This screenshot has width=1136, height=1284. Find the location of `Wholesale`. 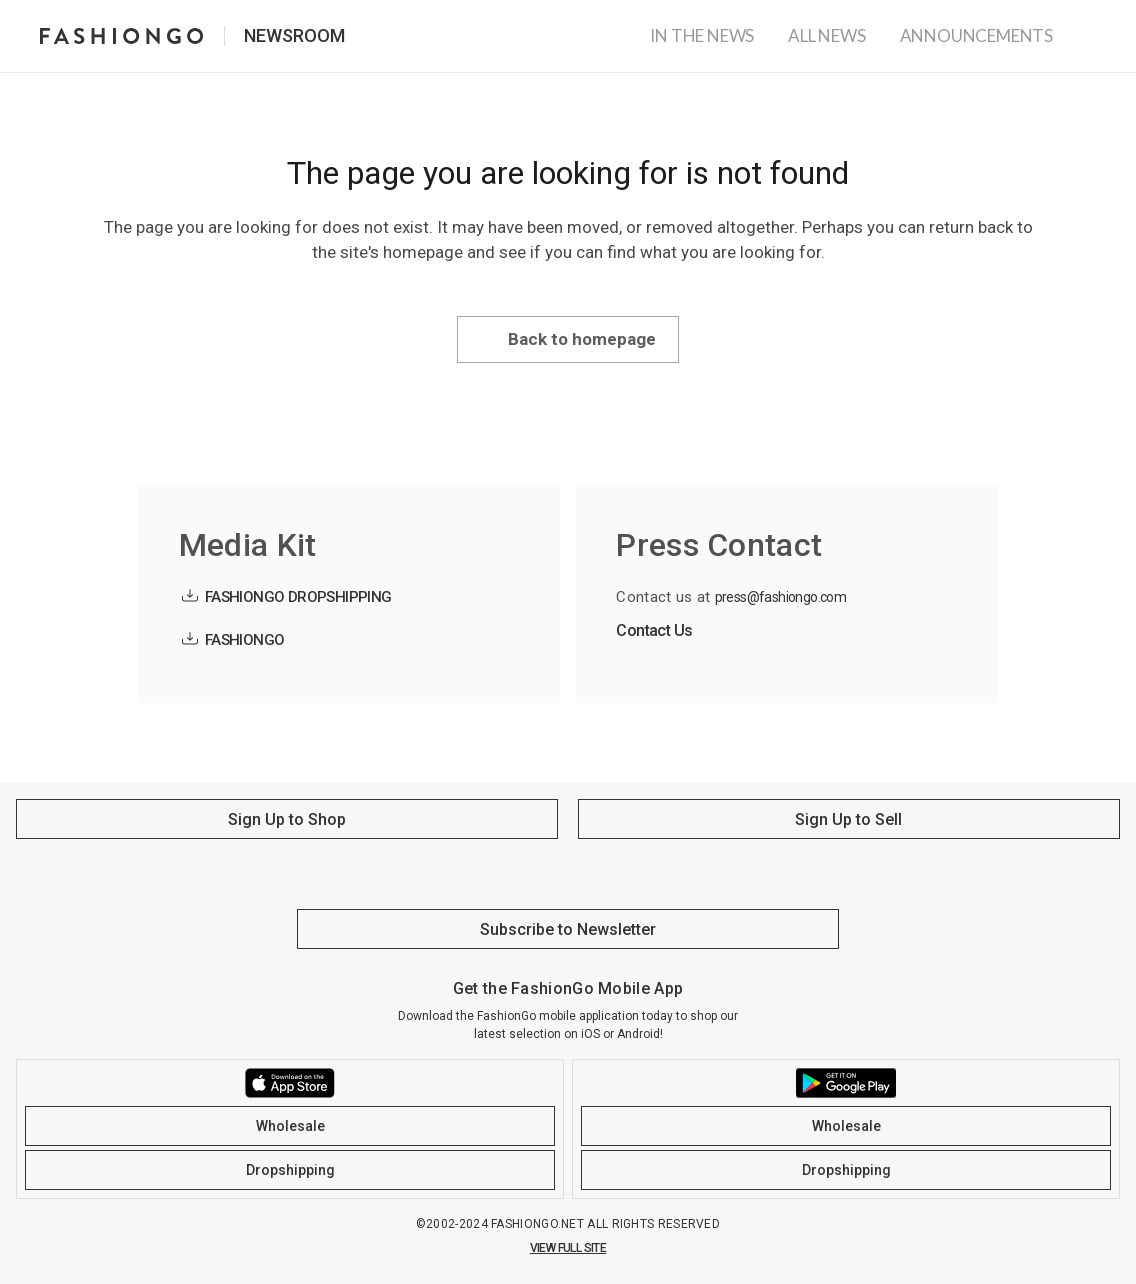

Wholesale is located at coordinates (290, 1126).